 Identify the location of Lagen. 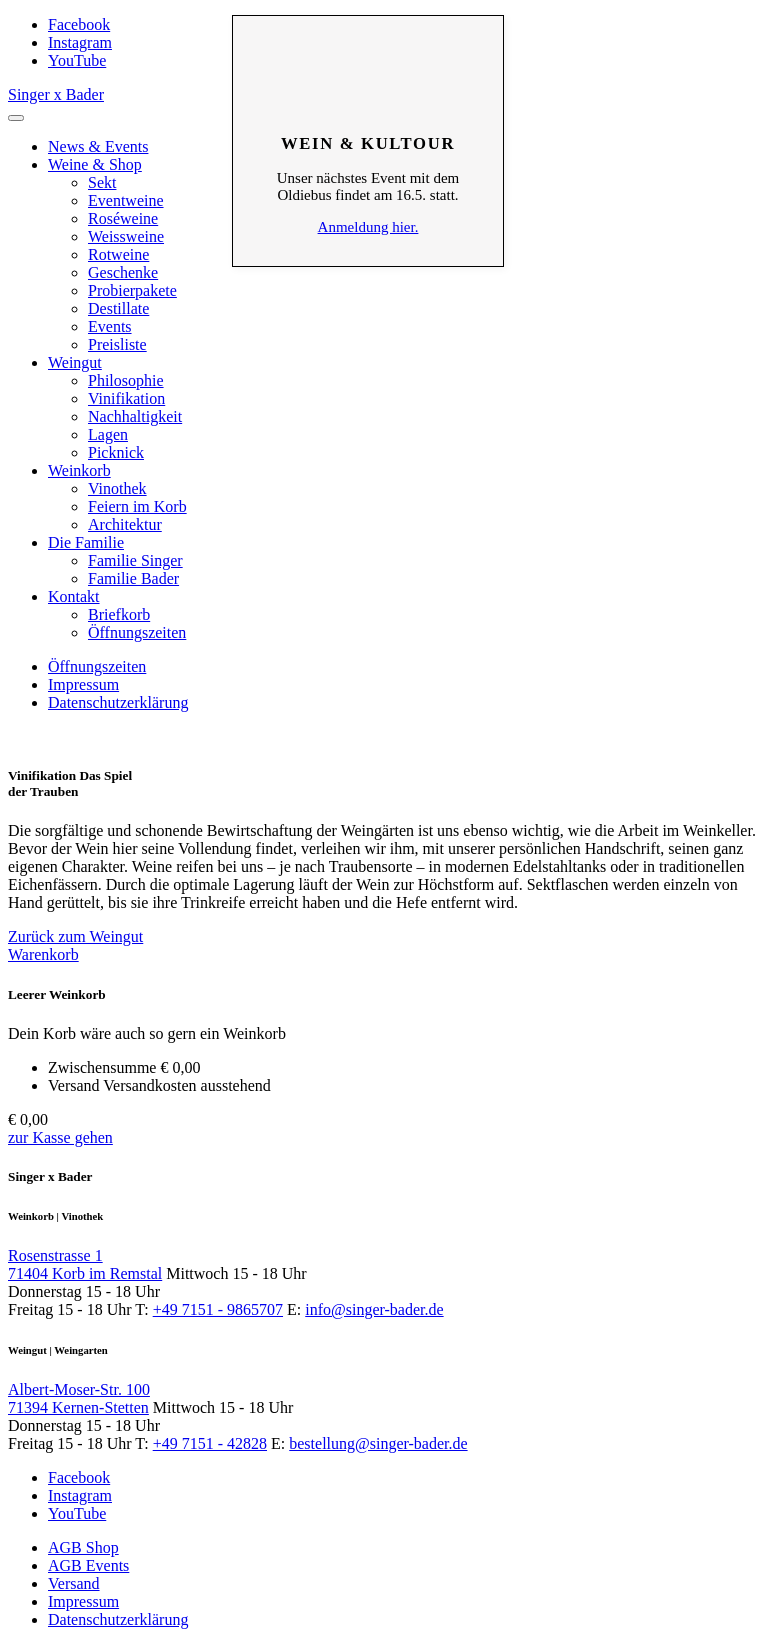
(108, 434).